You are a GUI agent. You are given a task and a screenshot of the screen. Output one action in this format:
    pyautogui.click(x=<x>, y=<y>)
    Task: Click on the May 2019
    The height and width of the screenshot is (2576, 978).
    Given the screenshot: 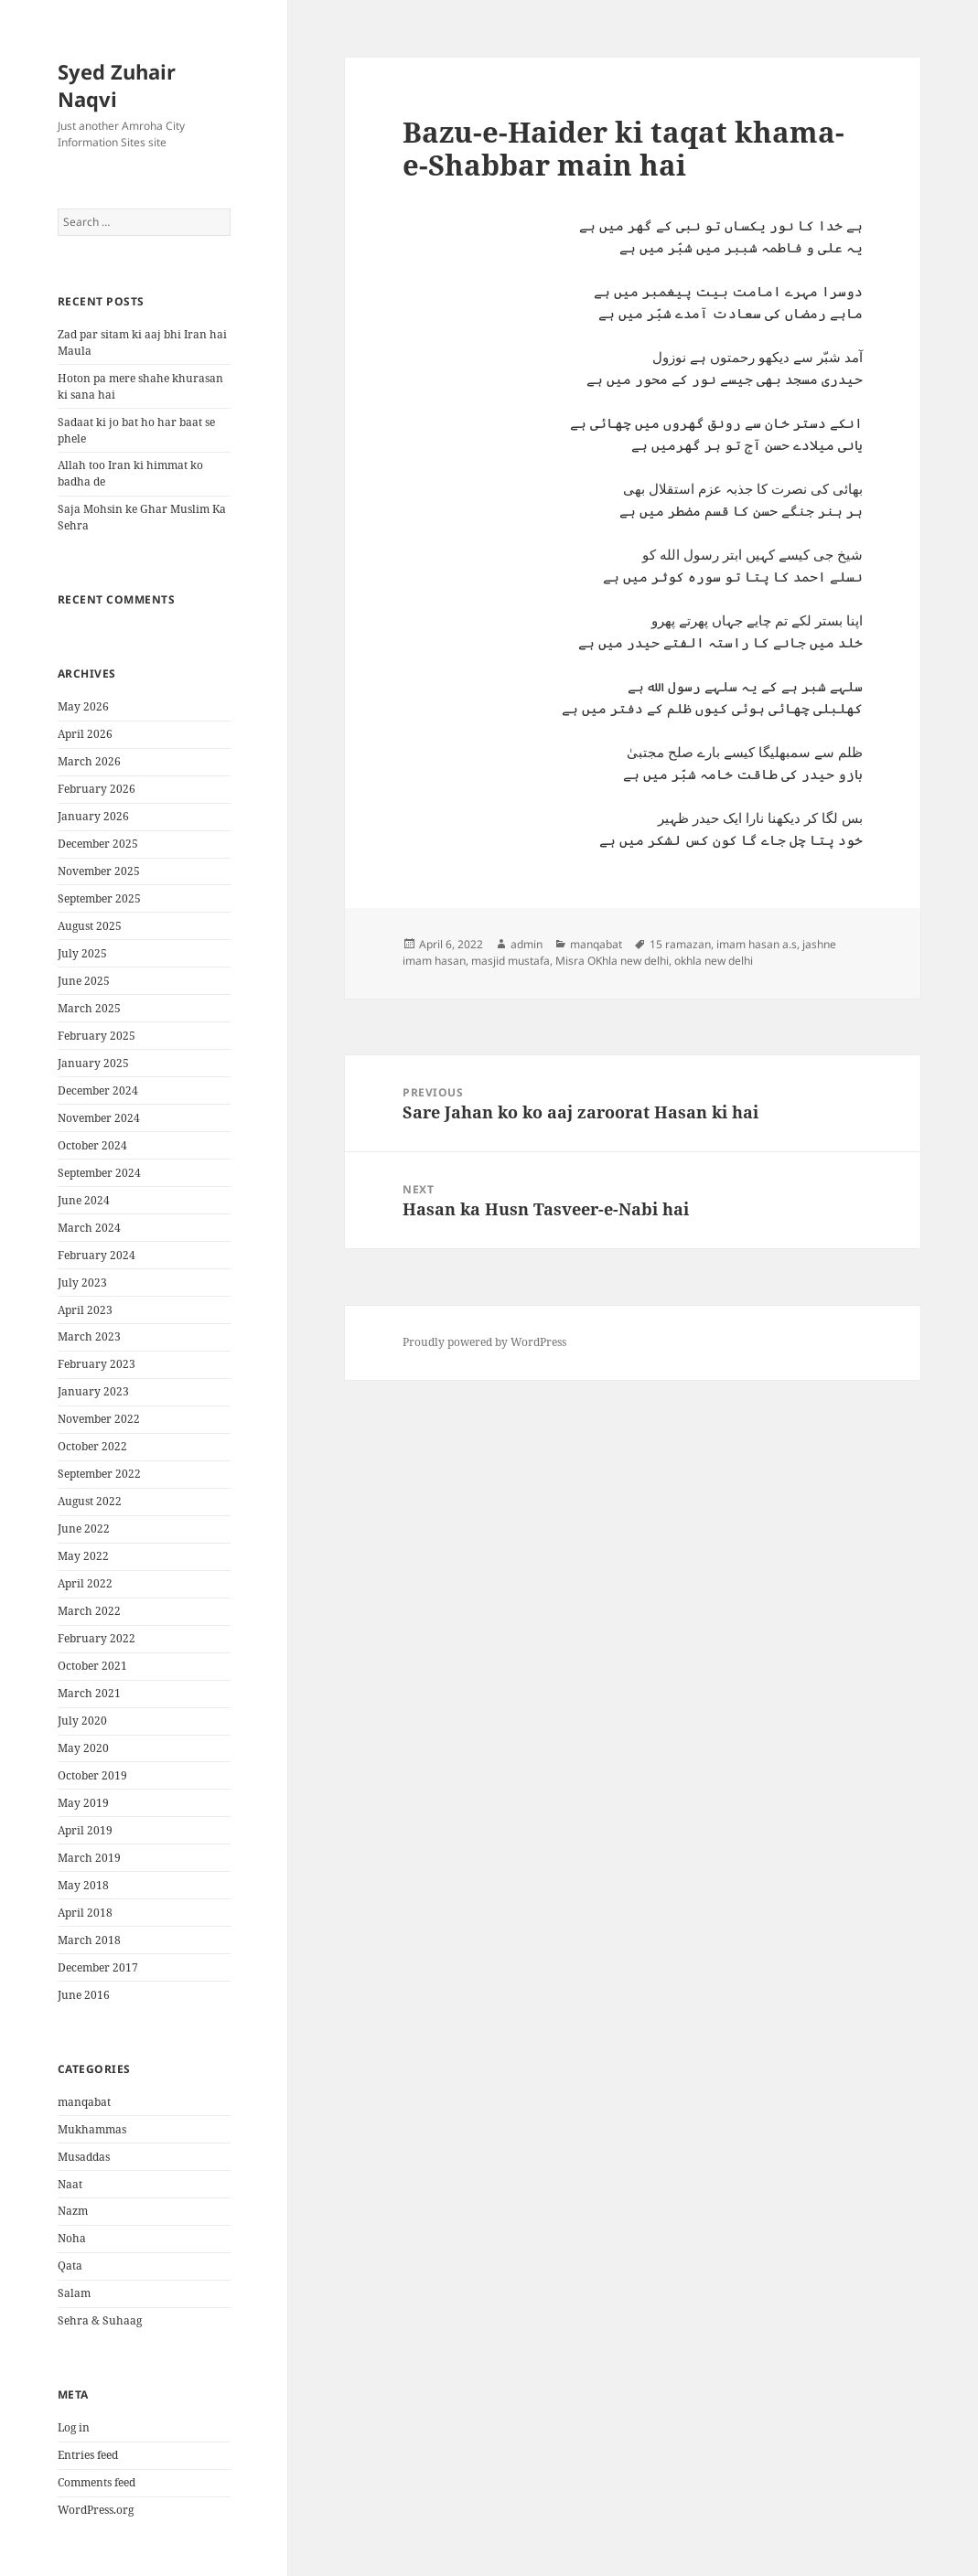 What is the action you would take?
    pyautogui.click(x=83, y=1803)
    